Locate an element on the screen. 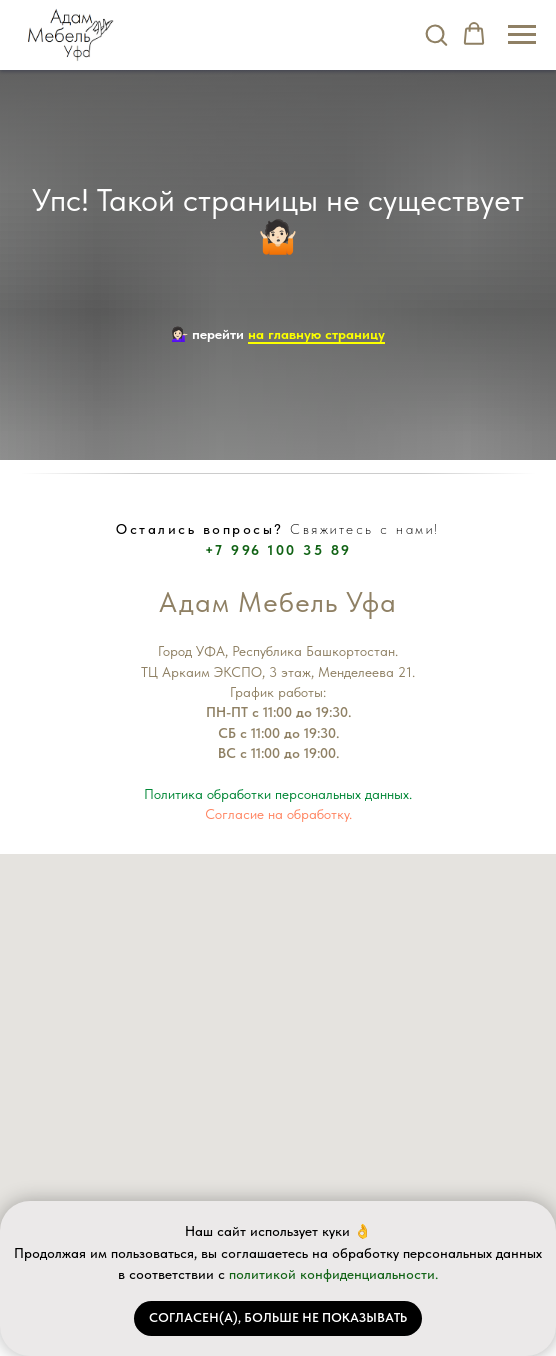 The height and width of the screenshot is (1356, 556). [Навигационное меню] is located at coordinates (522, 35).